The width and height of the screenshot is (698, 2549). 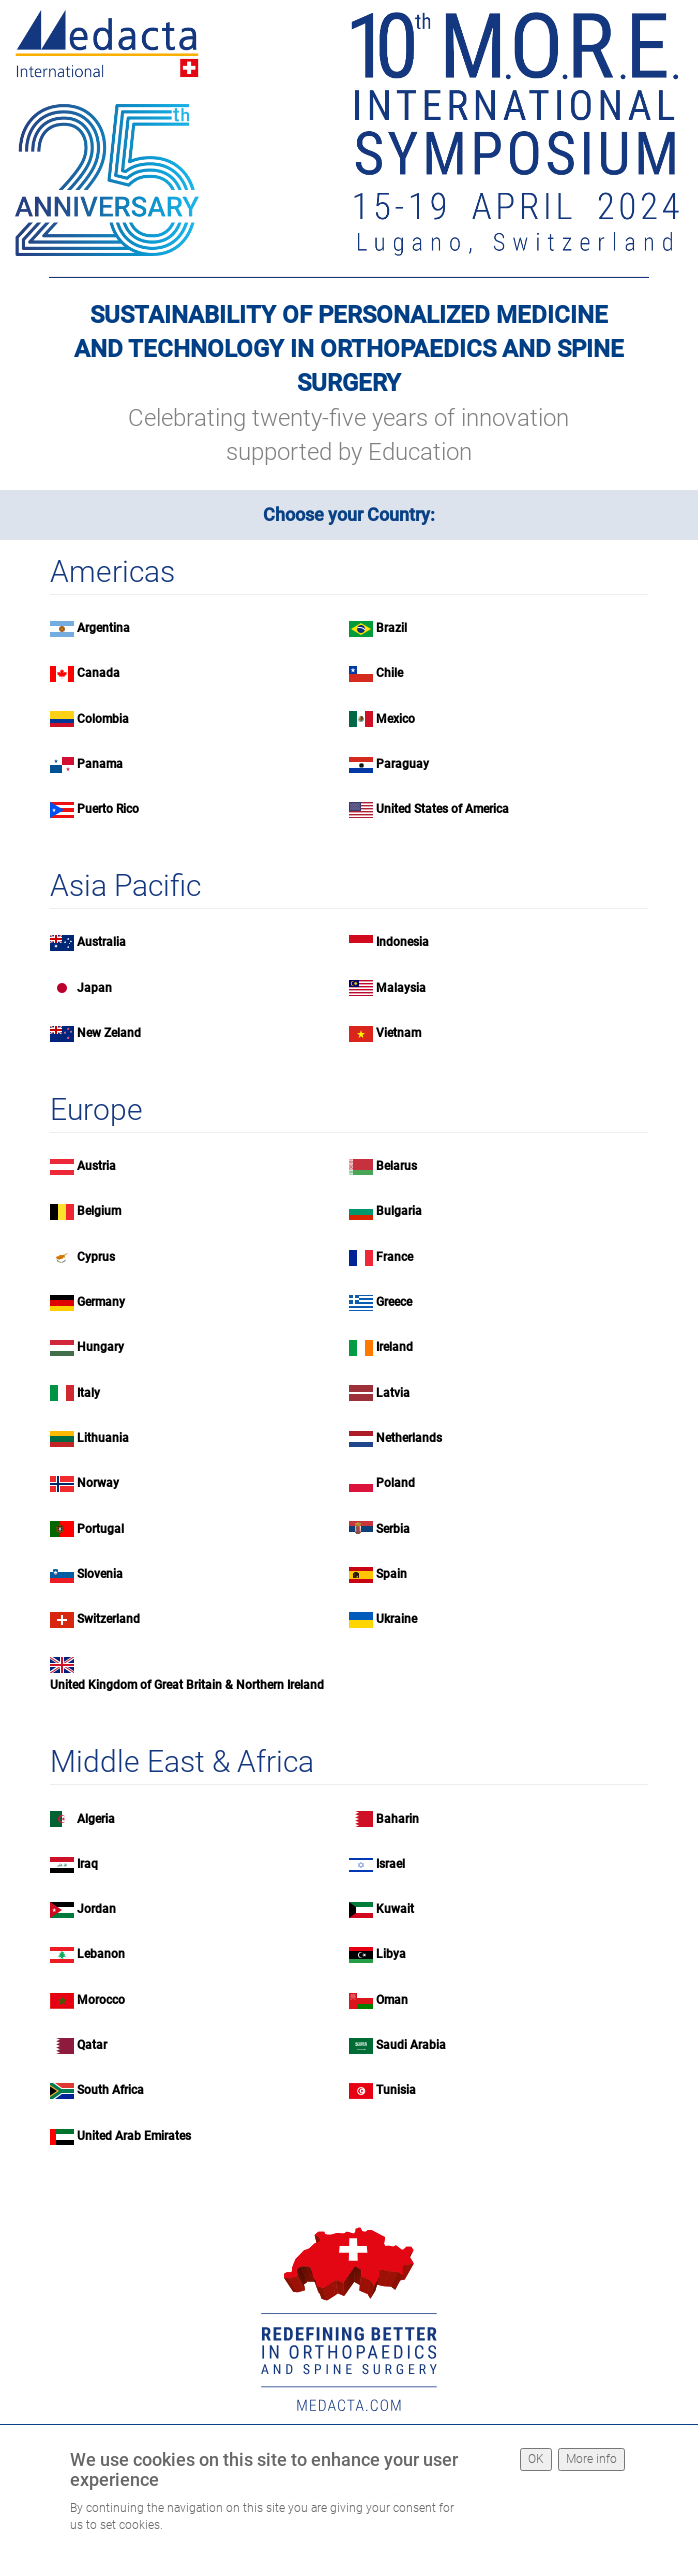 I want to click on United Arab Emirates, so click(x=134, y=2136).